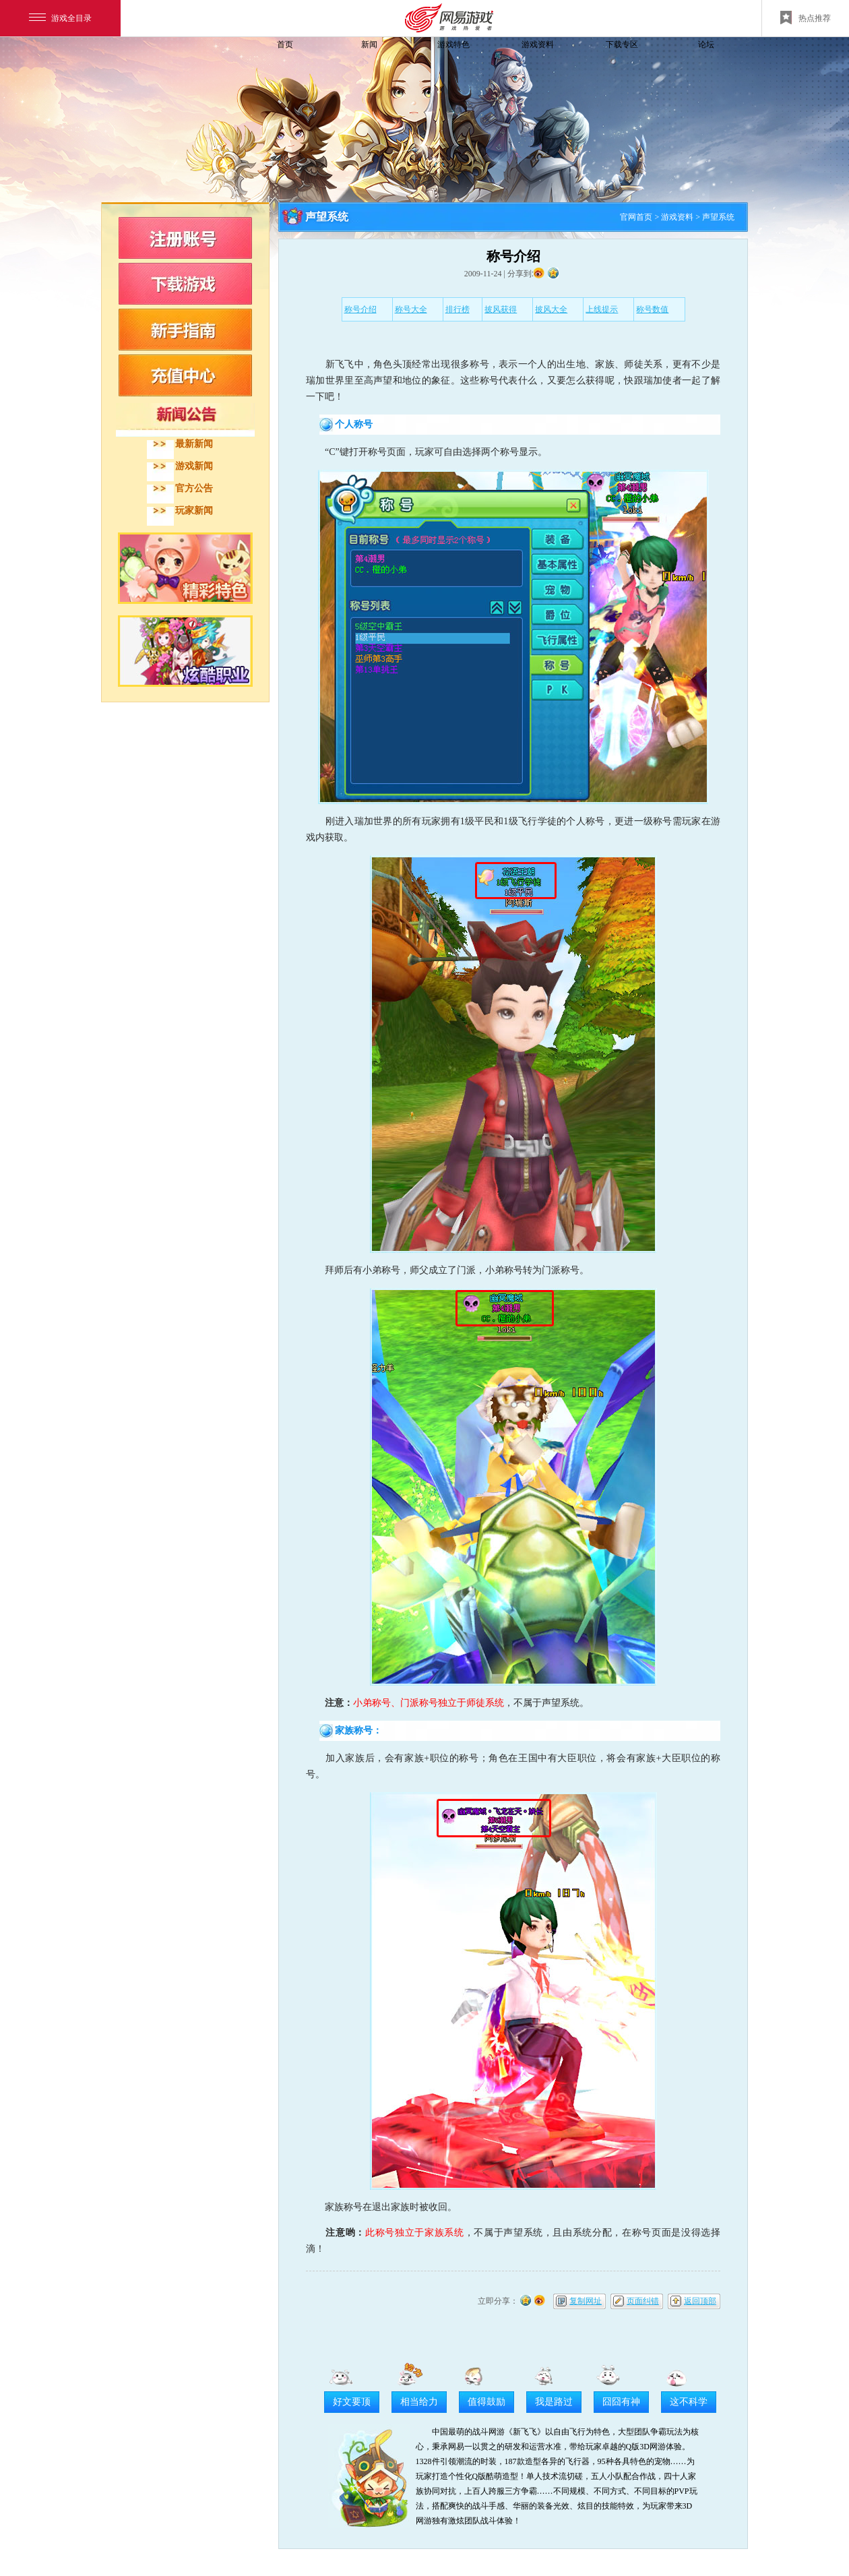 The image size is (849, 2576). Describe the element at coordinates (500, 309) in the screenshot. I see `披风获得` at that location.